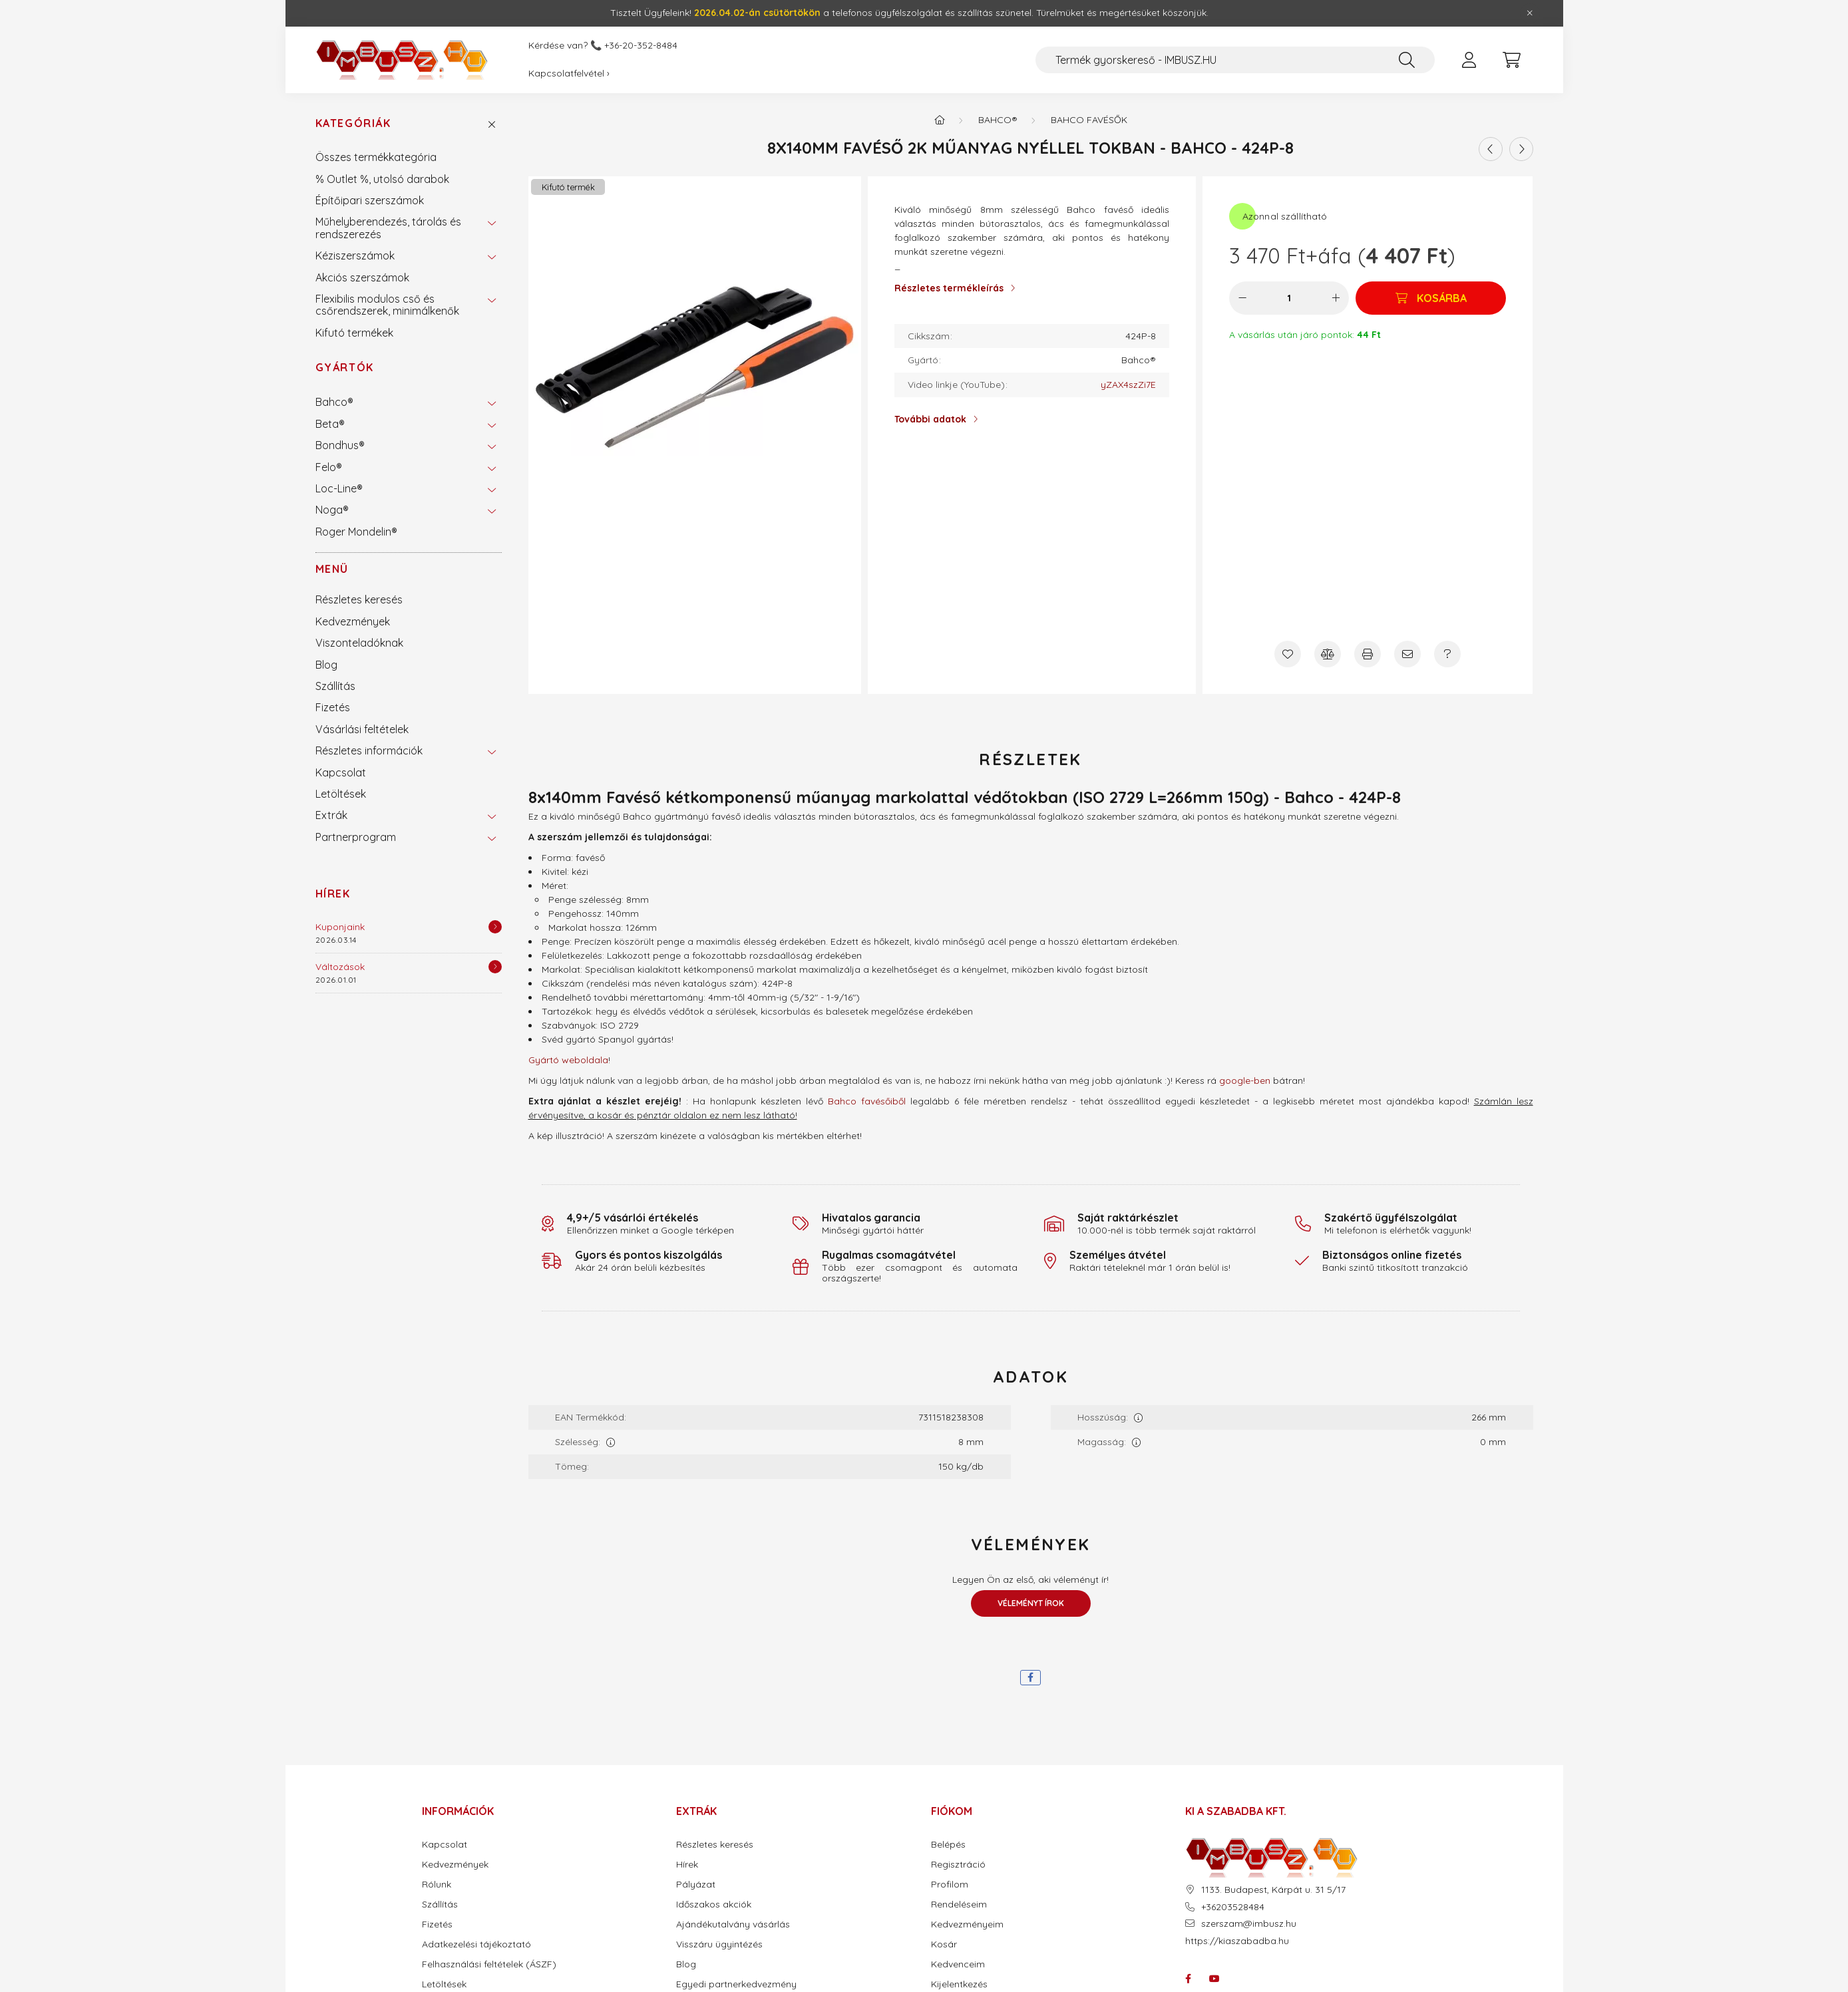 This screenshot has width=1848, height=1992. Describe the element at coordinates (1327, 654) in the screenshot. I see `[Összehasonlítás]` at that location.